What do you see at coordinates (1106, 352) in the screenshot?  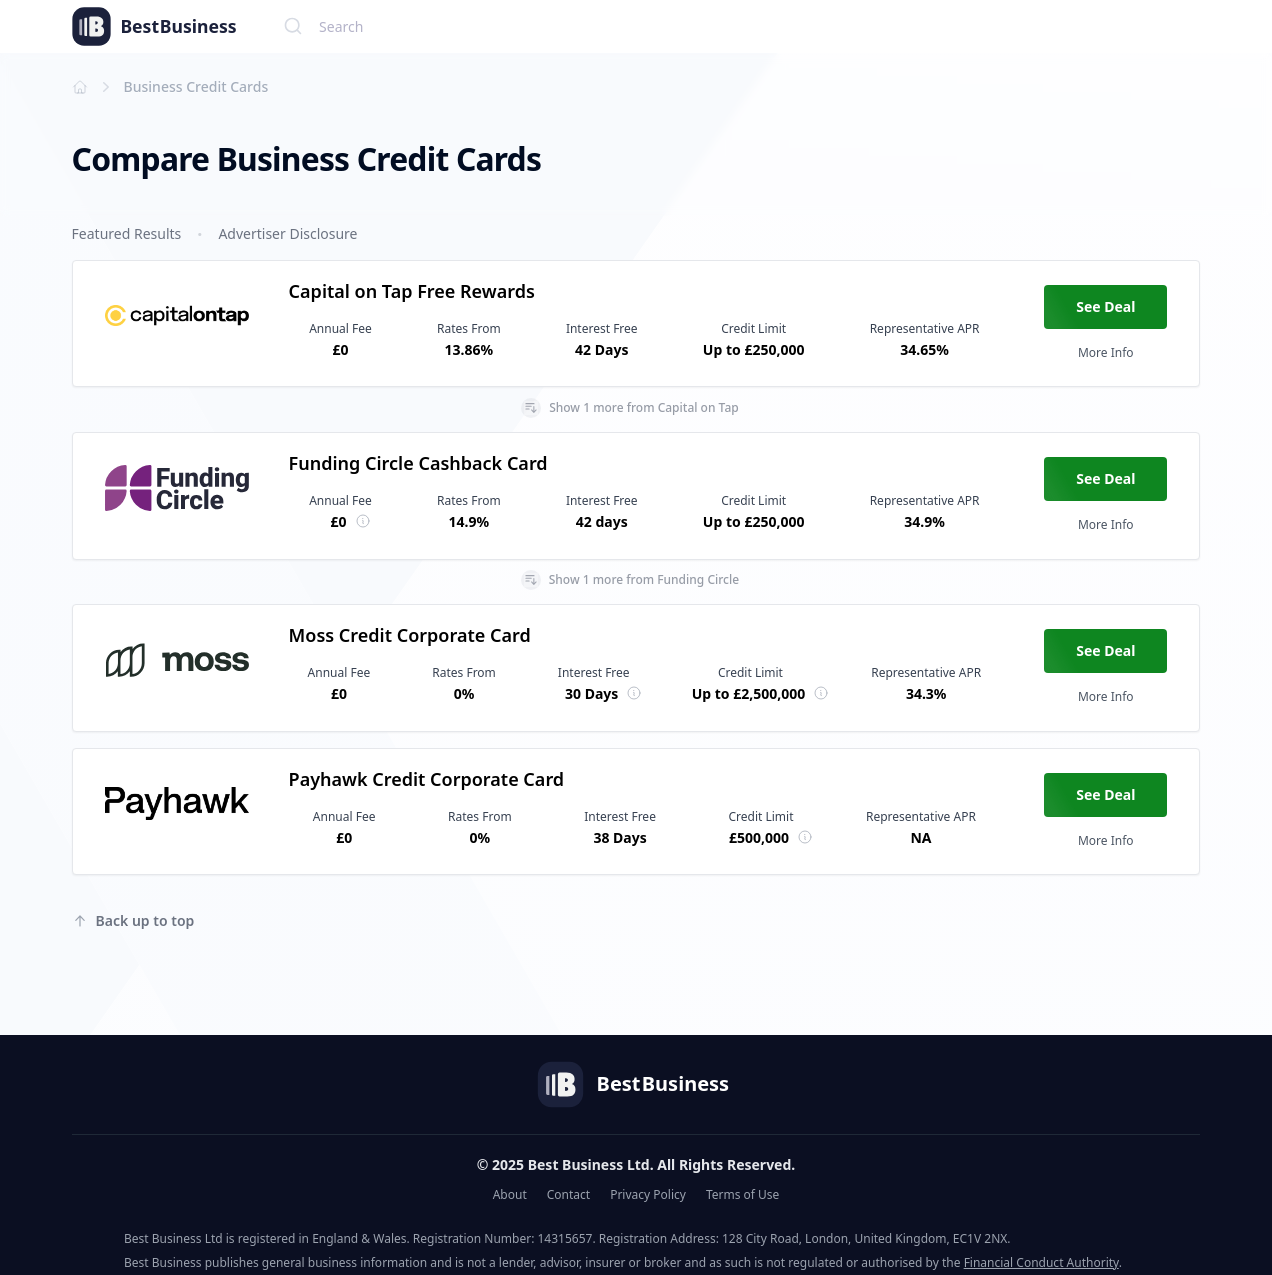 I see `More Info` at bounding box center [1106, 352].